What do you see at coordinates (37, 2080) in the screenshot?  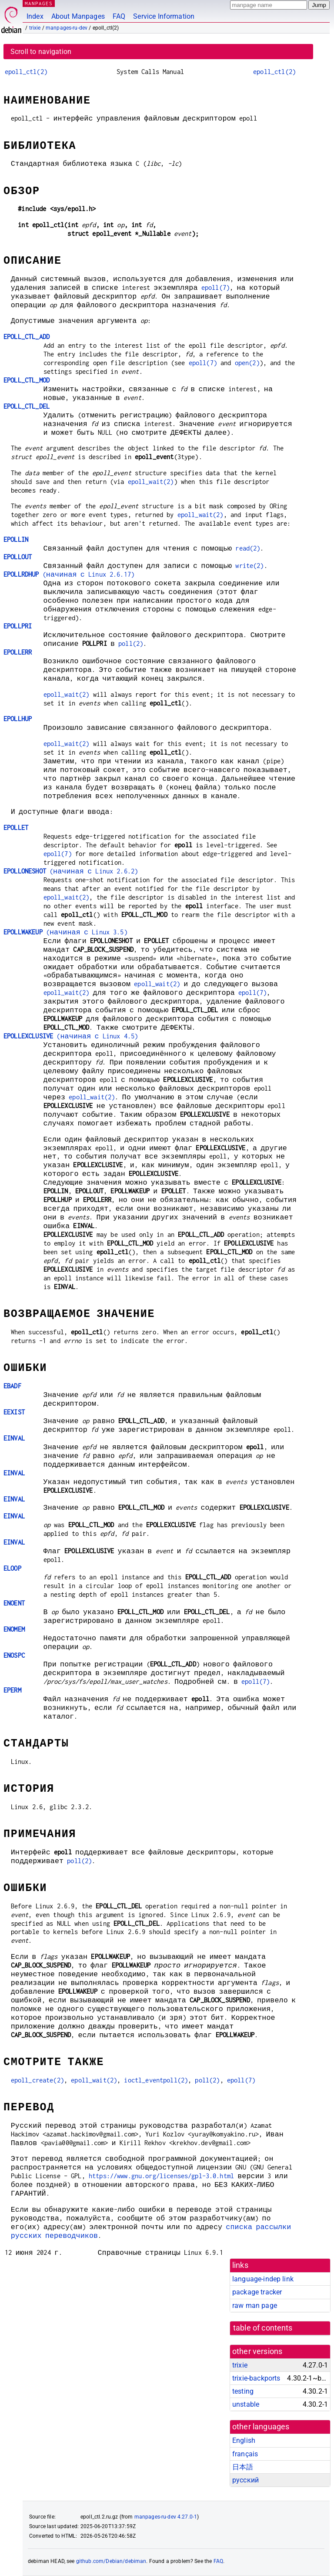 I see `epoll_create(2)` at bounding box center [37, 2080].